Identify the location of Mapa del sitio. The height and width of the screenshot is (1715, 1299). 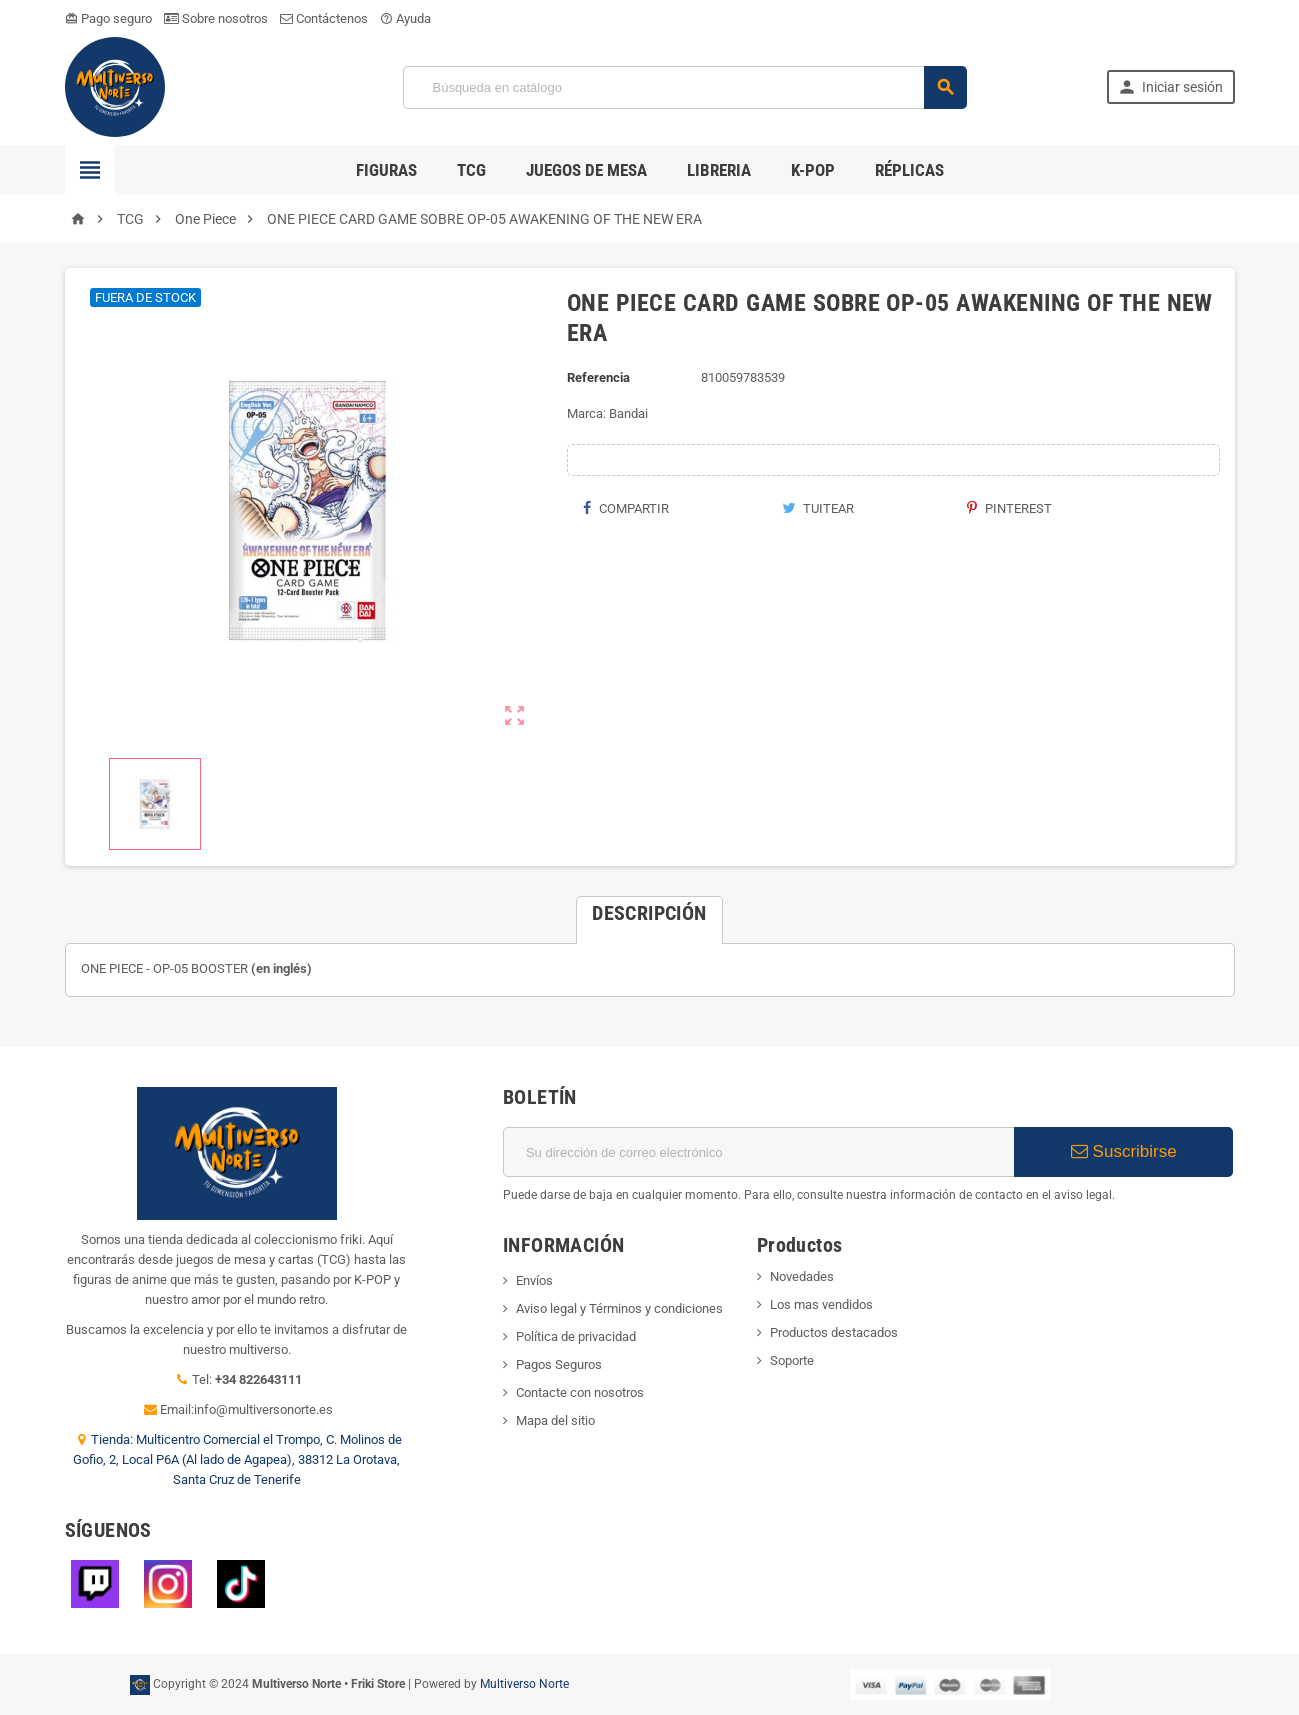
(555, 1420).